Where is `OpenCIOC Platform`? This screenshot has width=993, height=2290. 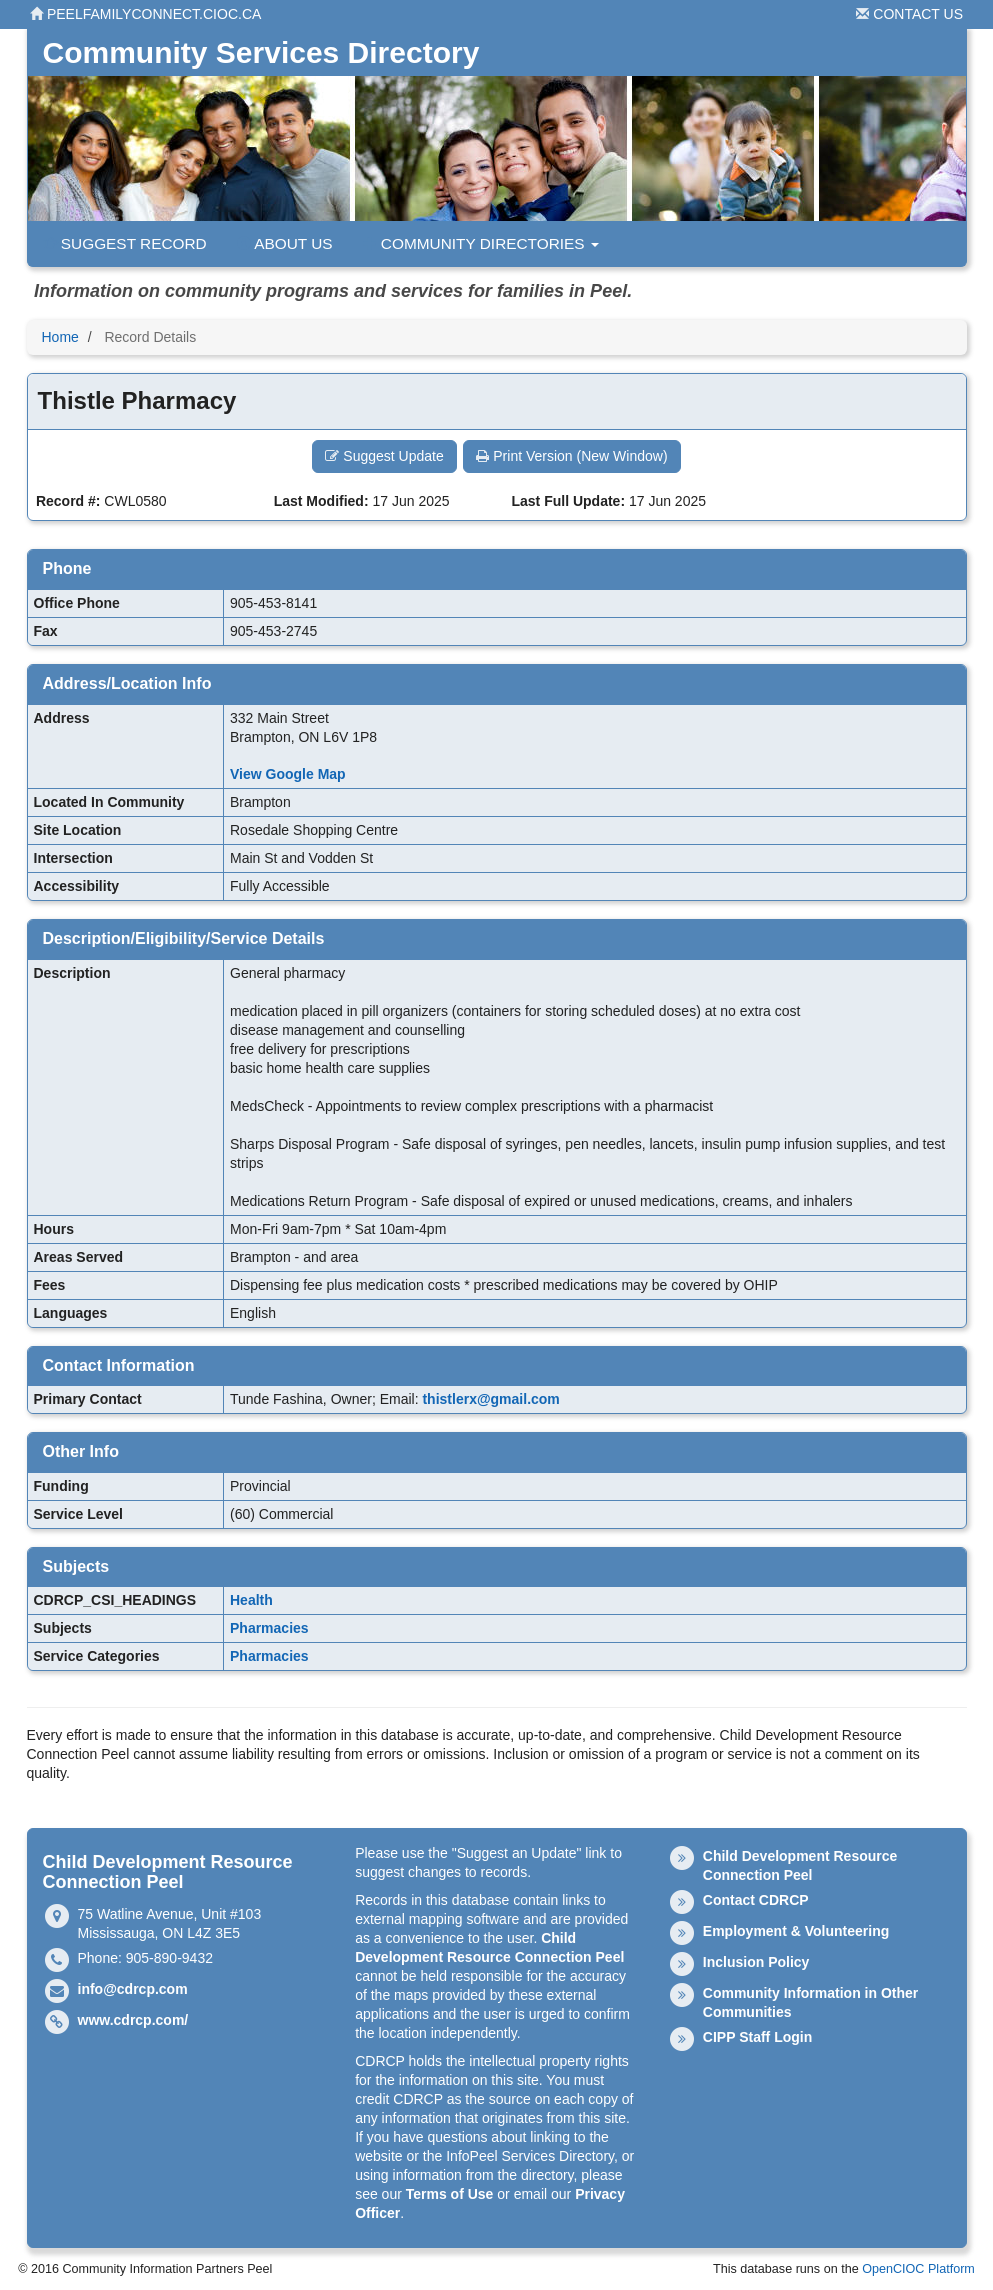
OpenCIOC Platform is located at coordinates (918, 2269).